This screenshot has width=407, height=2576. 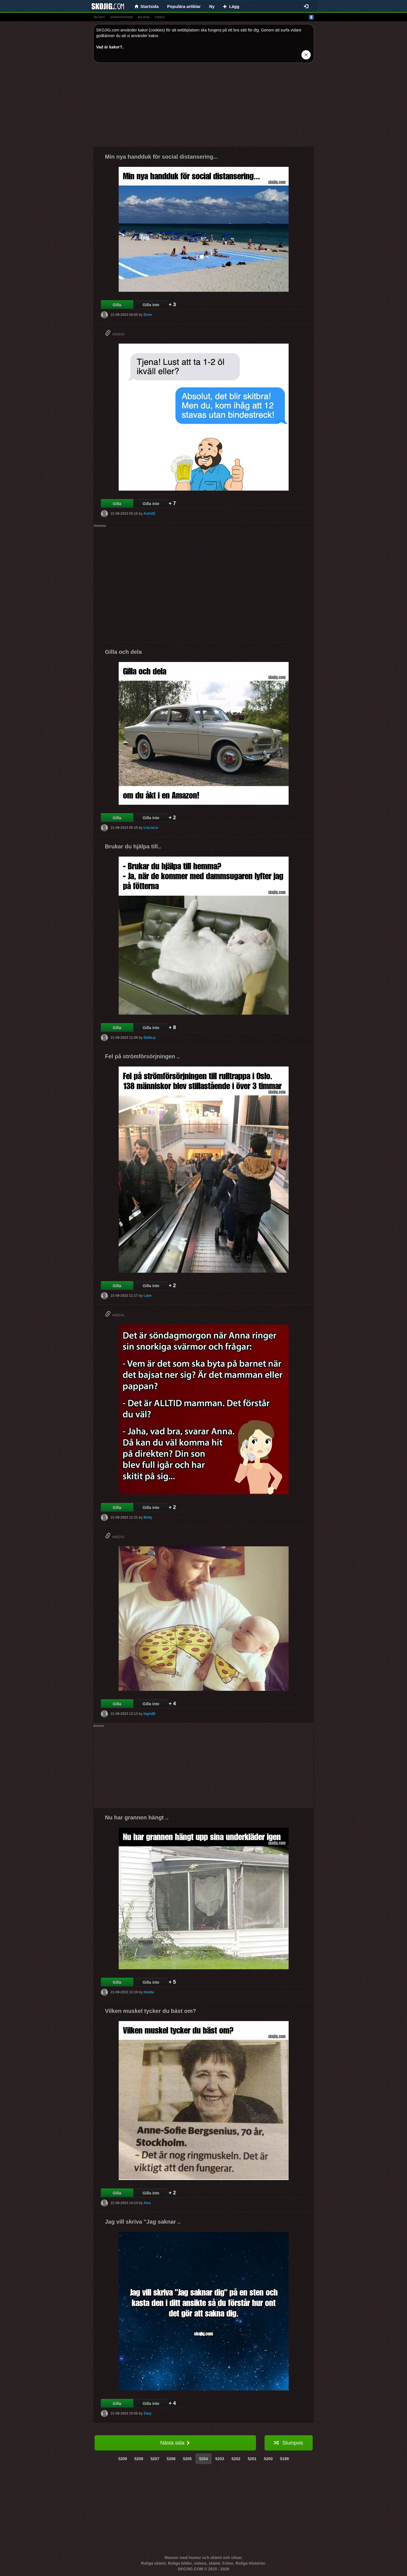 What do you see at coordinates (117, 305) in the screenshot?
I see `Gilla` at bounding box center [117, 305].